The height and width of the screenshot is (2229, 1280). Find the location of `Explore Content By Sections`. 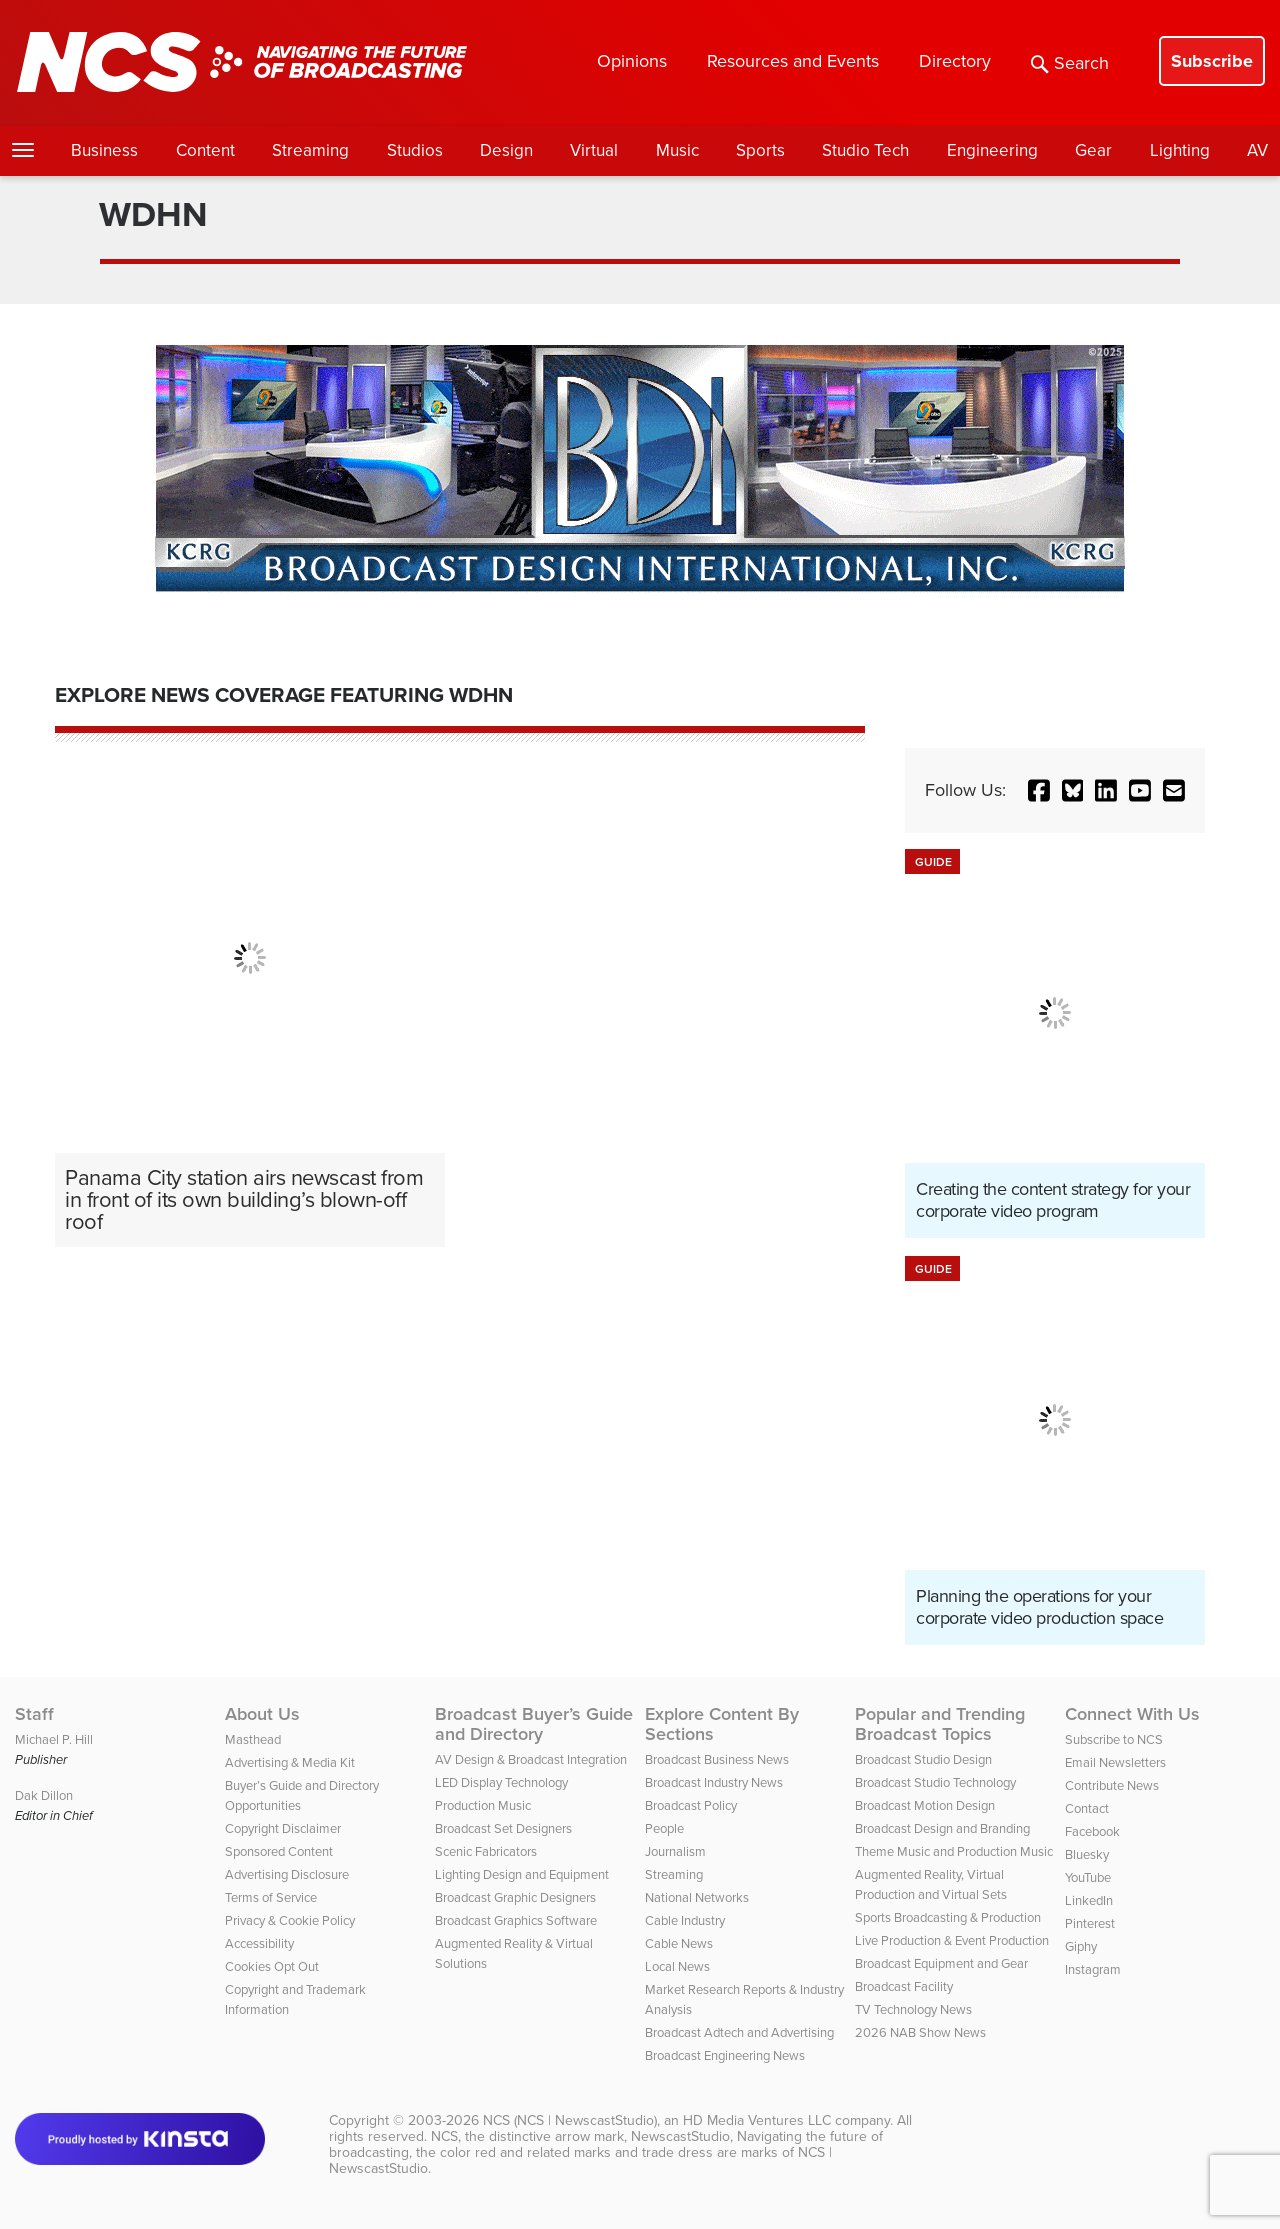

Explore Content By Sections is located at coordinates (722, 1724).